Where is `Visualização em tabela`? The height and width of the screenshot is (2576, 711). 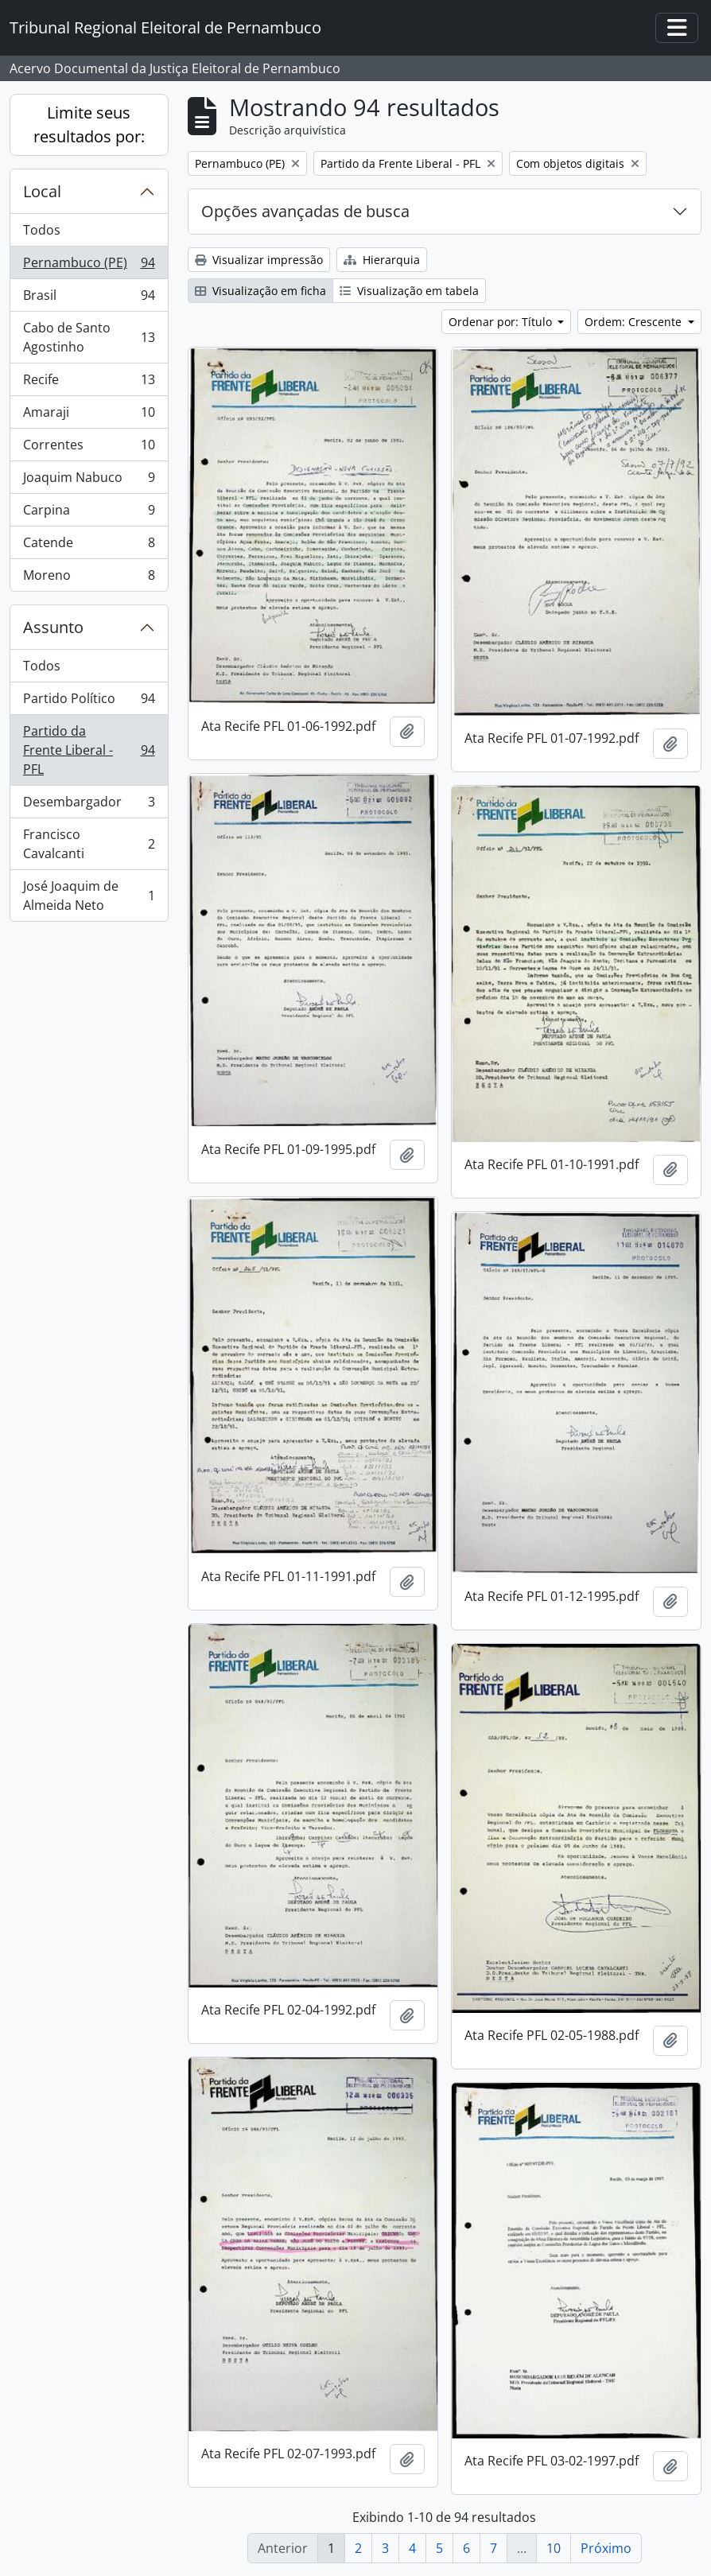 Visualização em tabela is located at coordinates (409, 290).